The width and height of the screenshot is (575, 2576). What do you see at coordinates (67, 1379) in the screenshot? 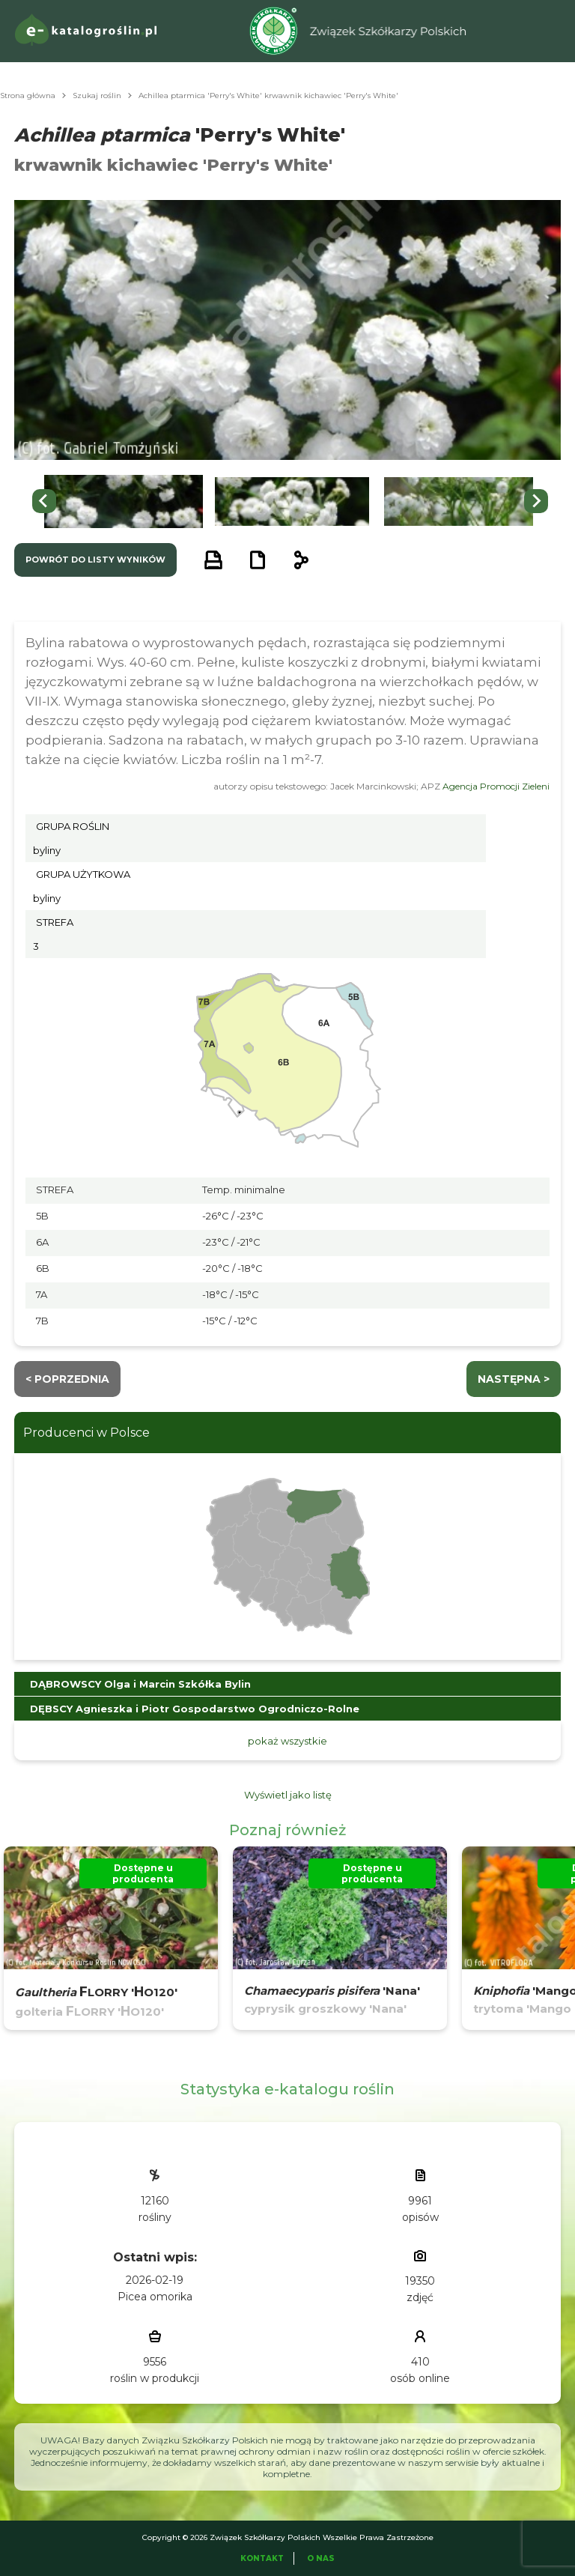
I see `< Poprzednia` at bounding box center [67, 1379].